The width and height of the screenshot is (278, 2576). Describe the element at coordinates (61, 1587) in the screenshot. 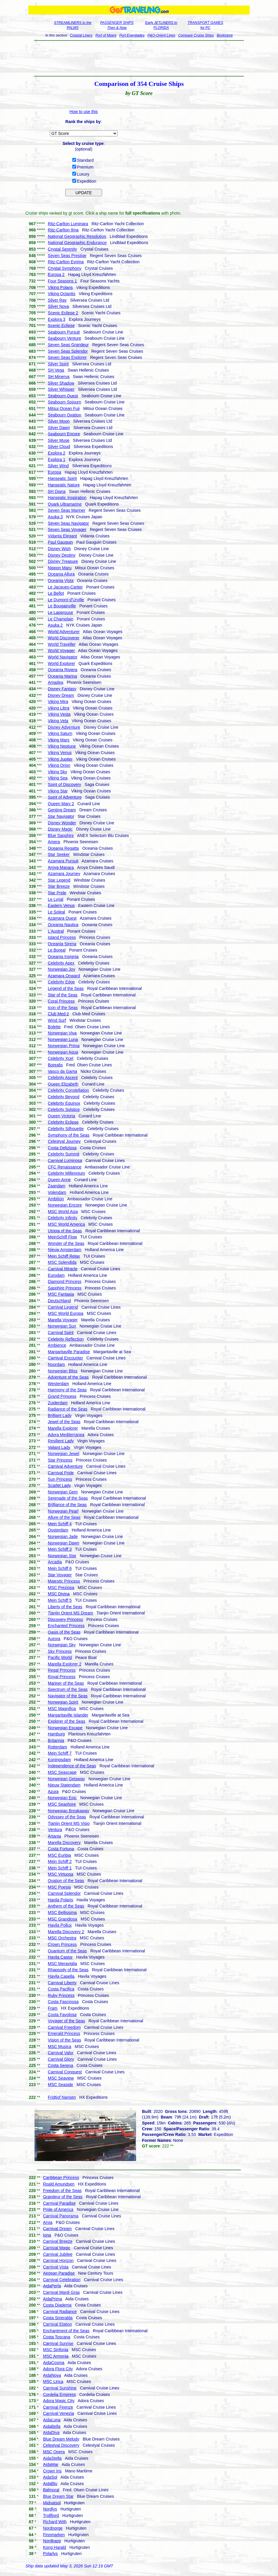

I see `MSC Preziosa` at that location.